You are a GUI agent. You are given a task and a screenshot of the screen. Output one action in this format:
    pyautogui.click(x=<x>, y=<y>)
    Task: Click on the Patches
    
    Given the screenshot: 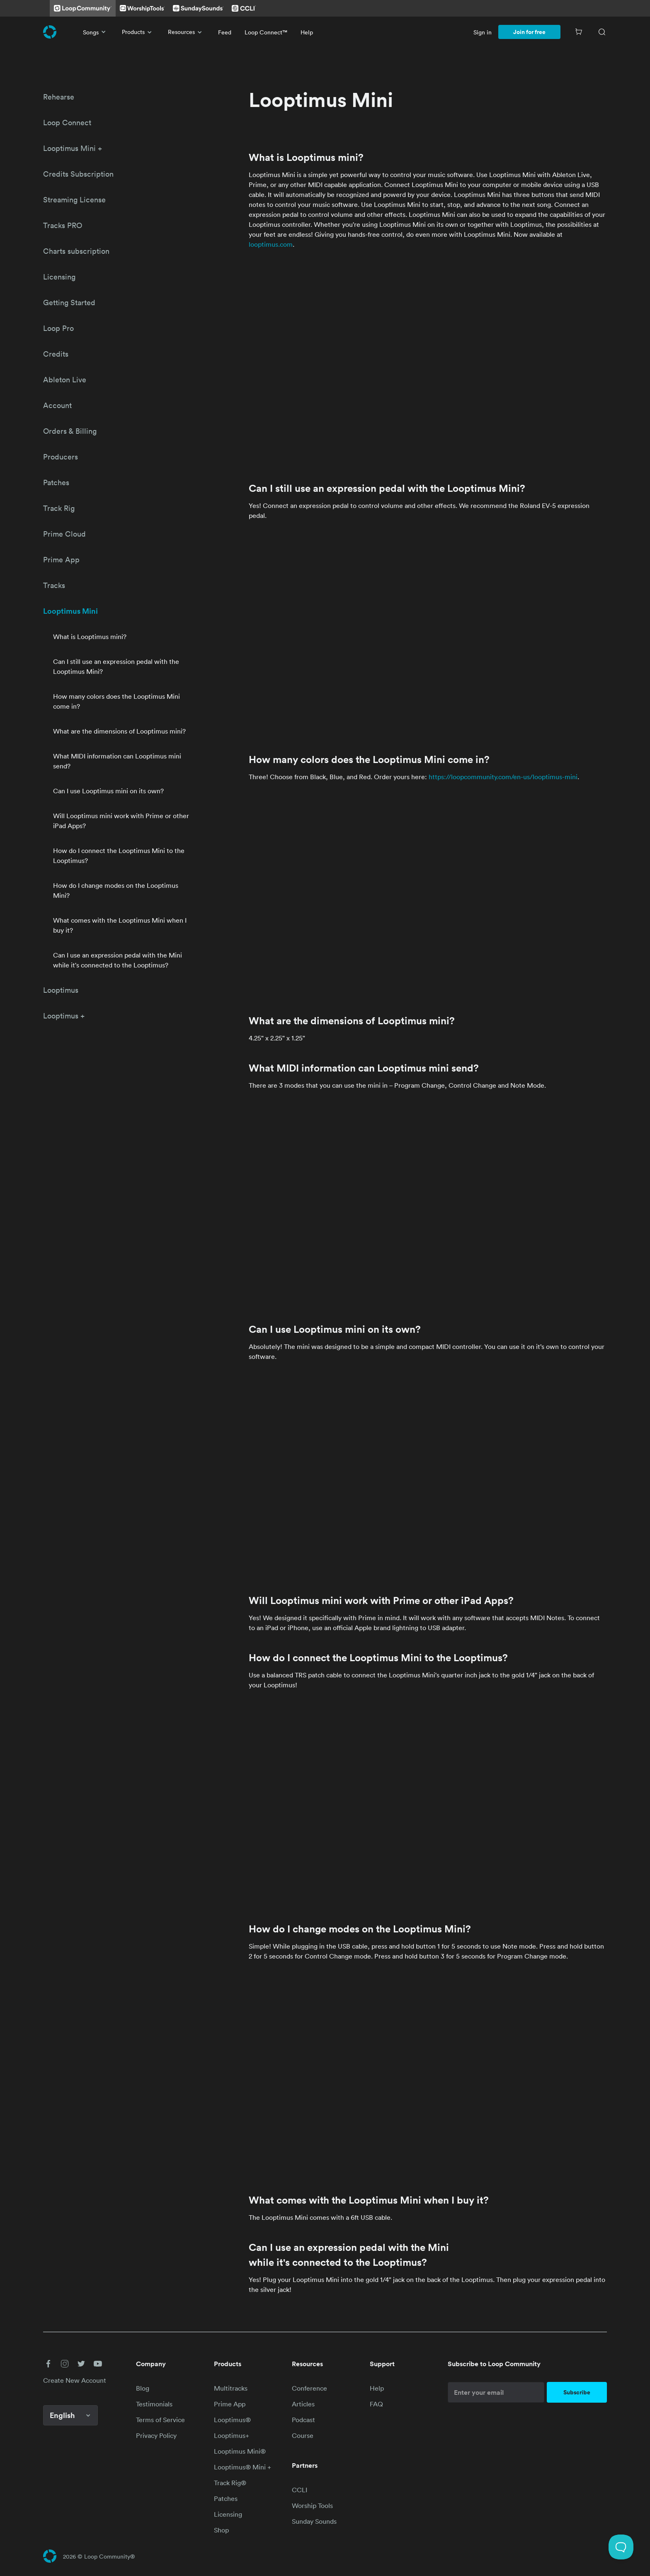 What is the action you would take?
    pyautogui.click(x=56, y=482)
    